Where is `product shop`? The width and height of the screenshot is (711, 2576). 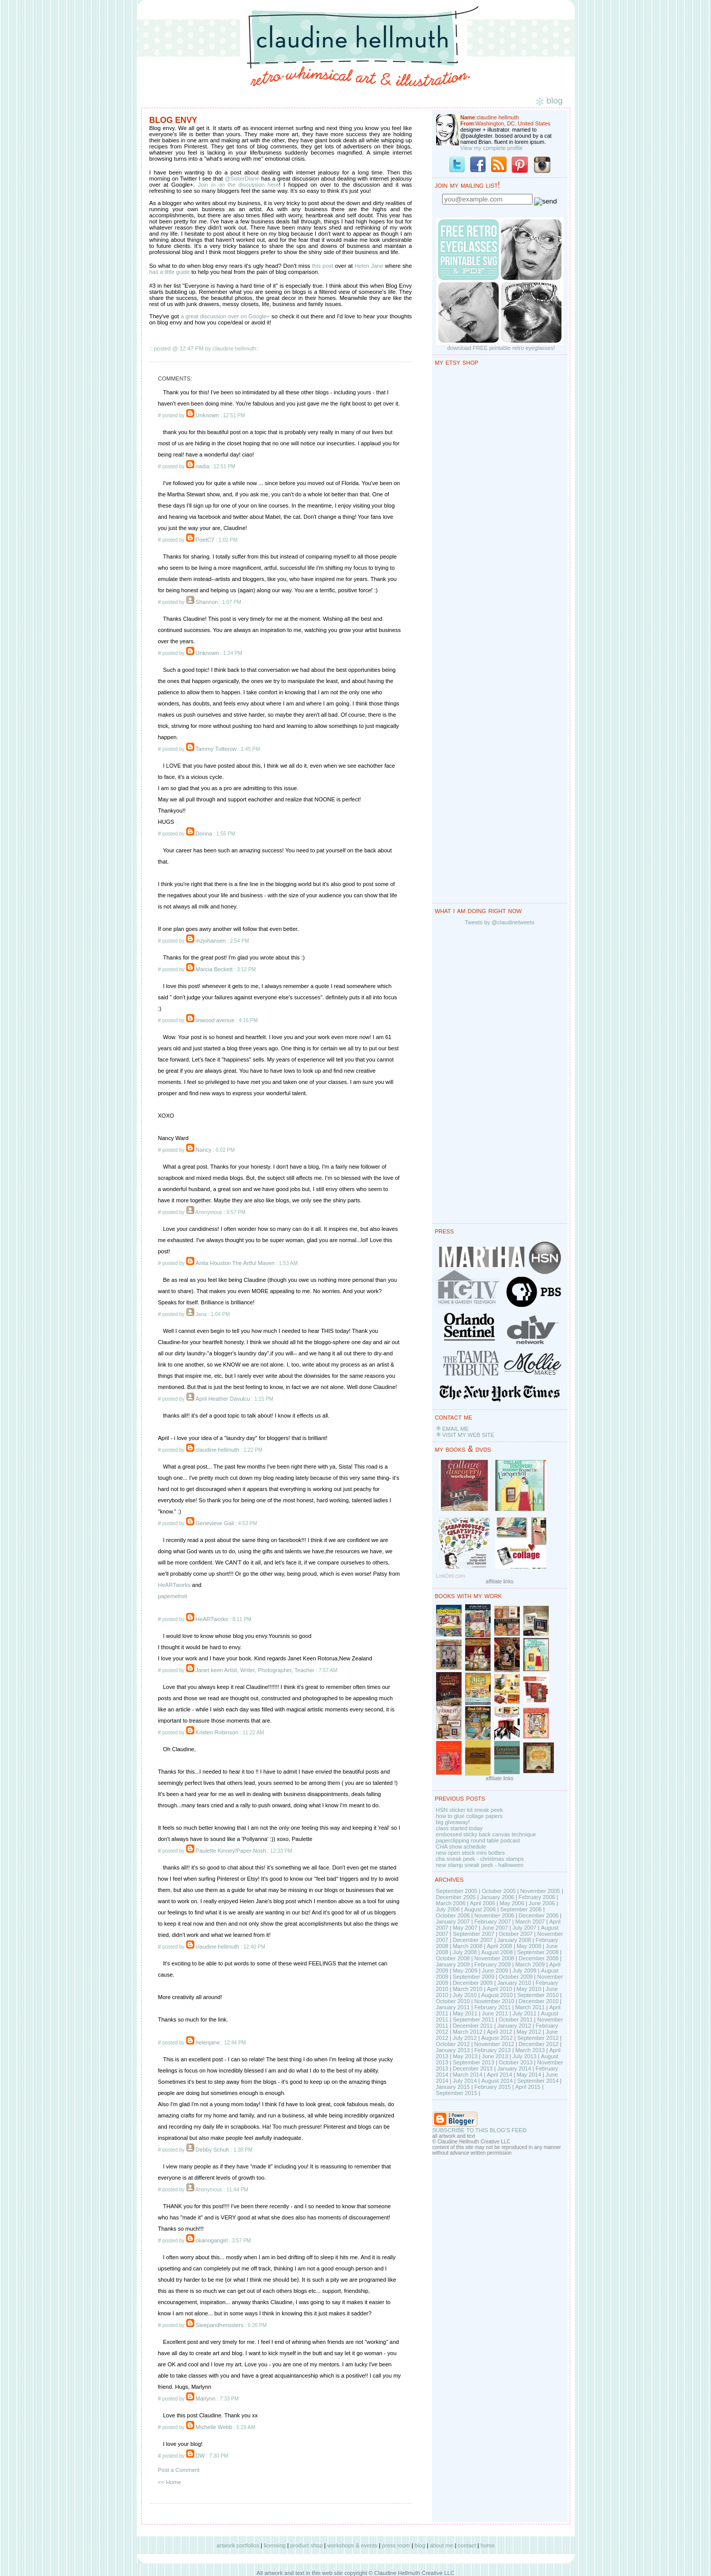 product shop is located at coordinates (306, 2545).